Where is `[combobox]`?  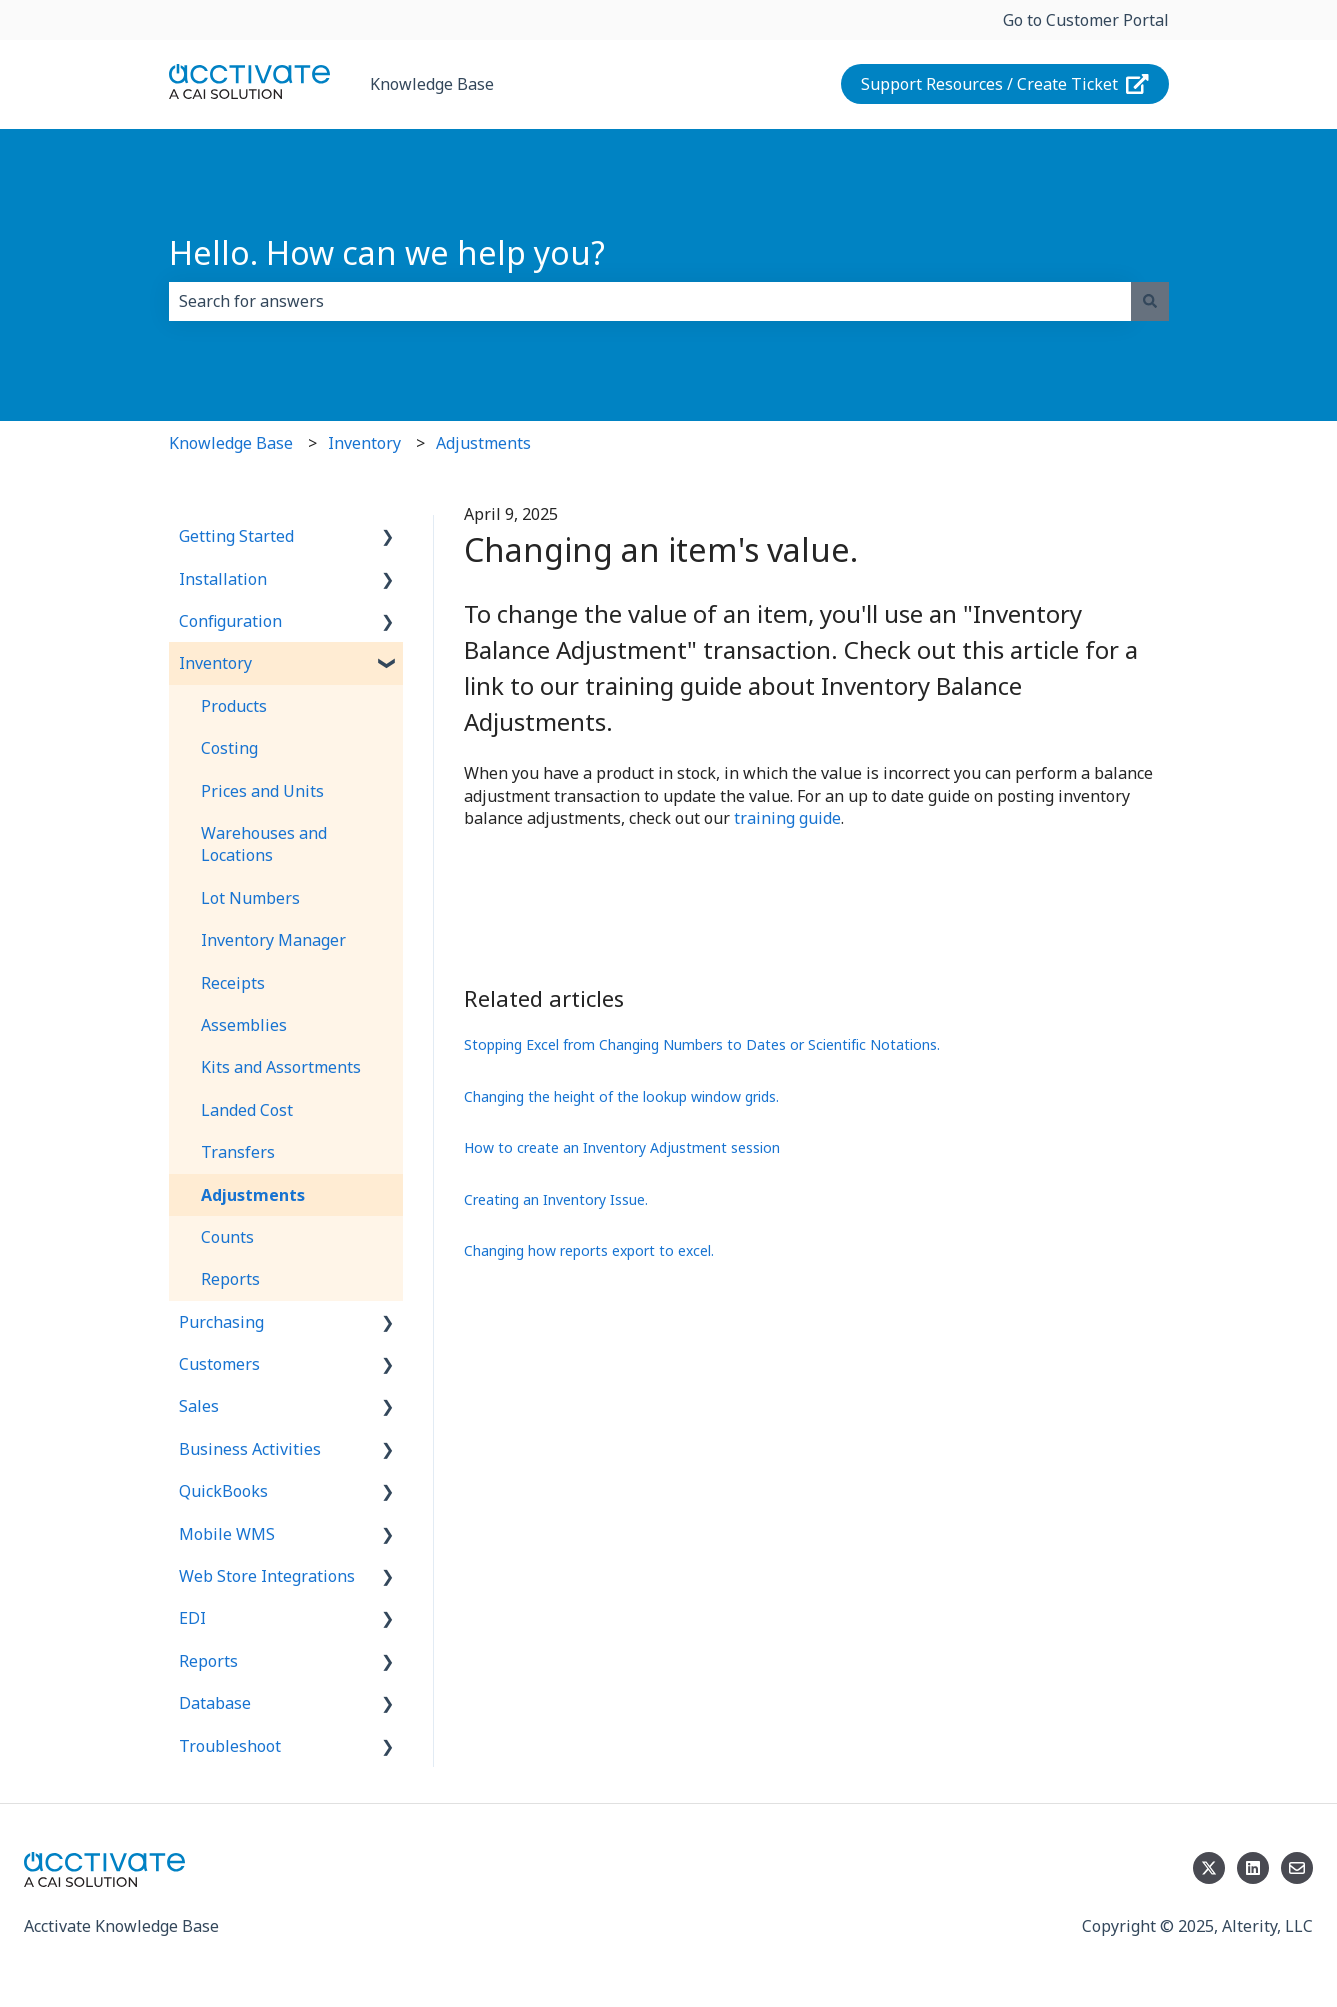 [combobox] is located at coordinates (650, 301).